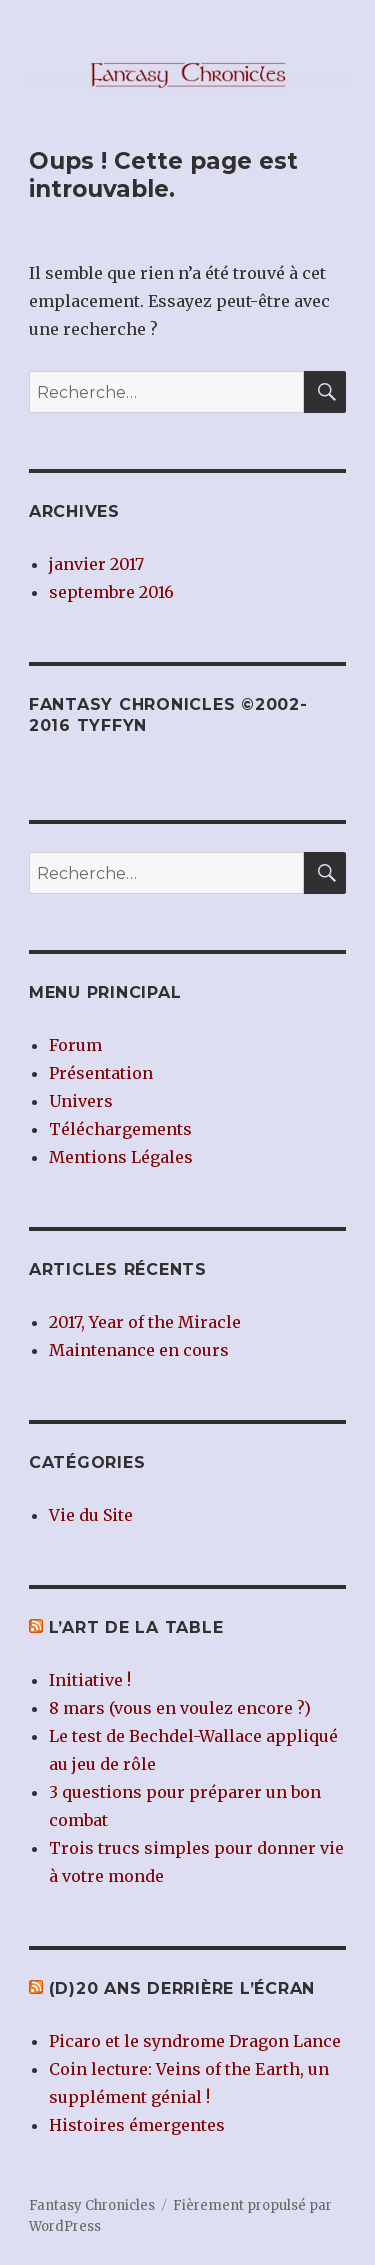 The height and width of the screenshot is (2265, 375). Describe the element at coordinates (96, 564) in the screenshot. I see `janvier 2017` at that location.